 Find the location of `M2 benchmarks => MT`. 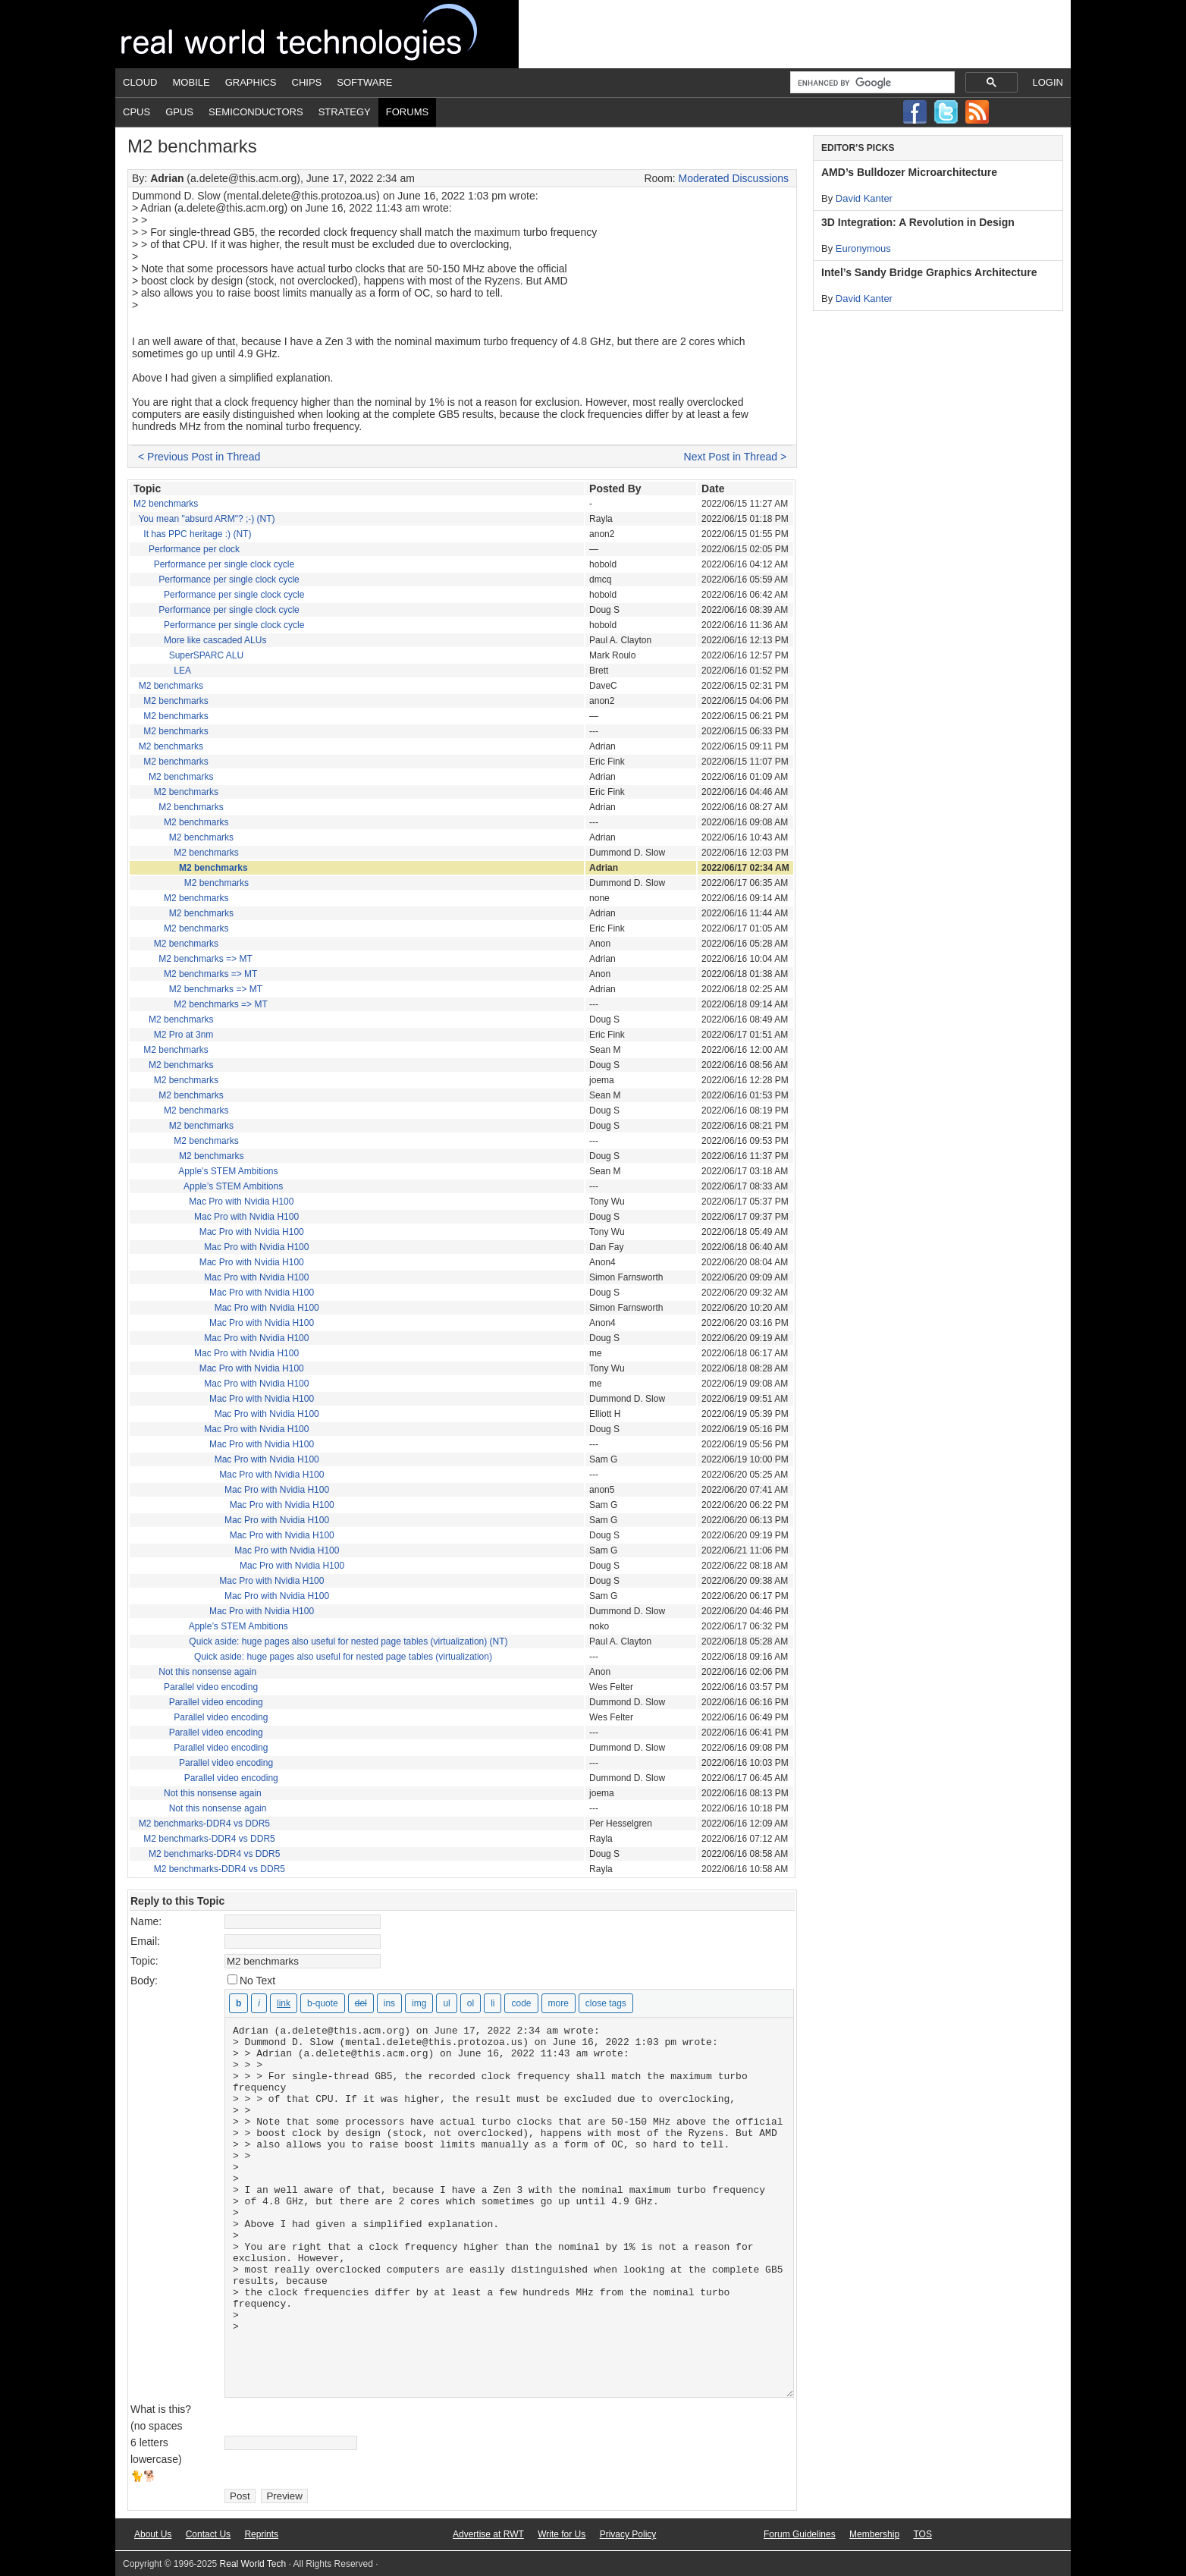

M2 benchmarks => MT is located at coordinates (205, 958).